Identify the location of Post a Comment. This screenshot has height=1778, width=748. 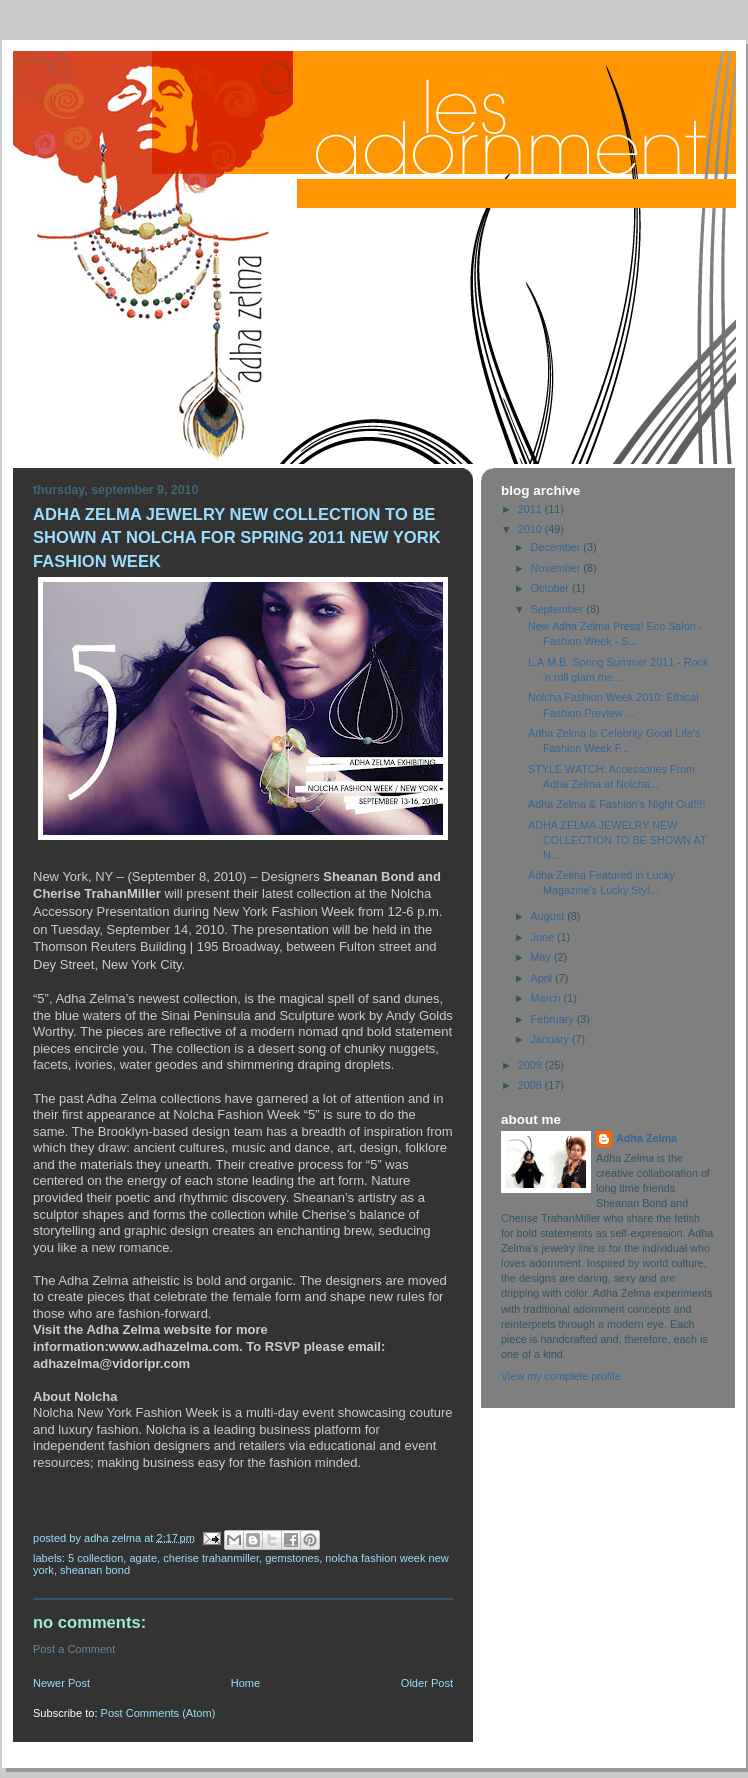
(74, 1649).